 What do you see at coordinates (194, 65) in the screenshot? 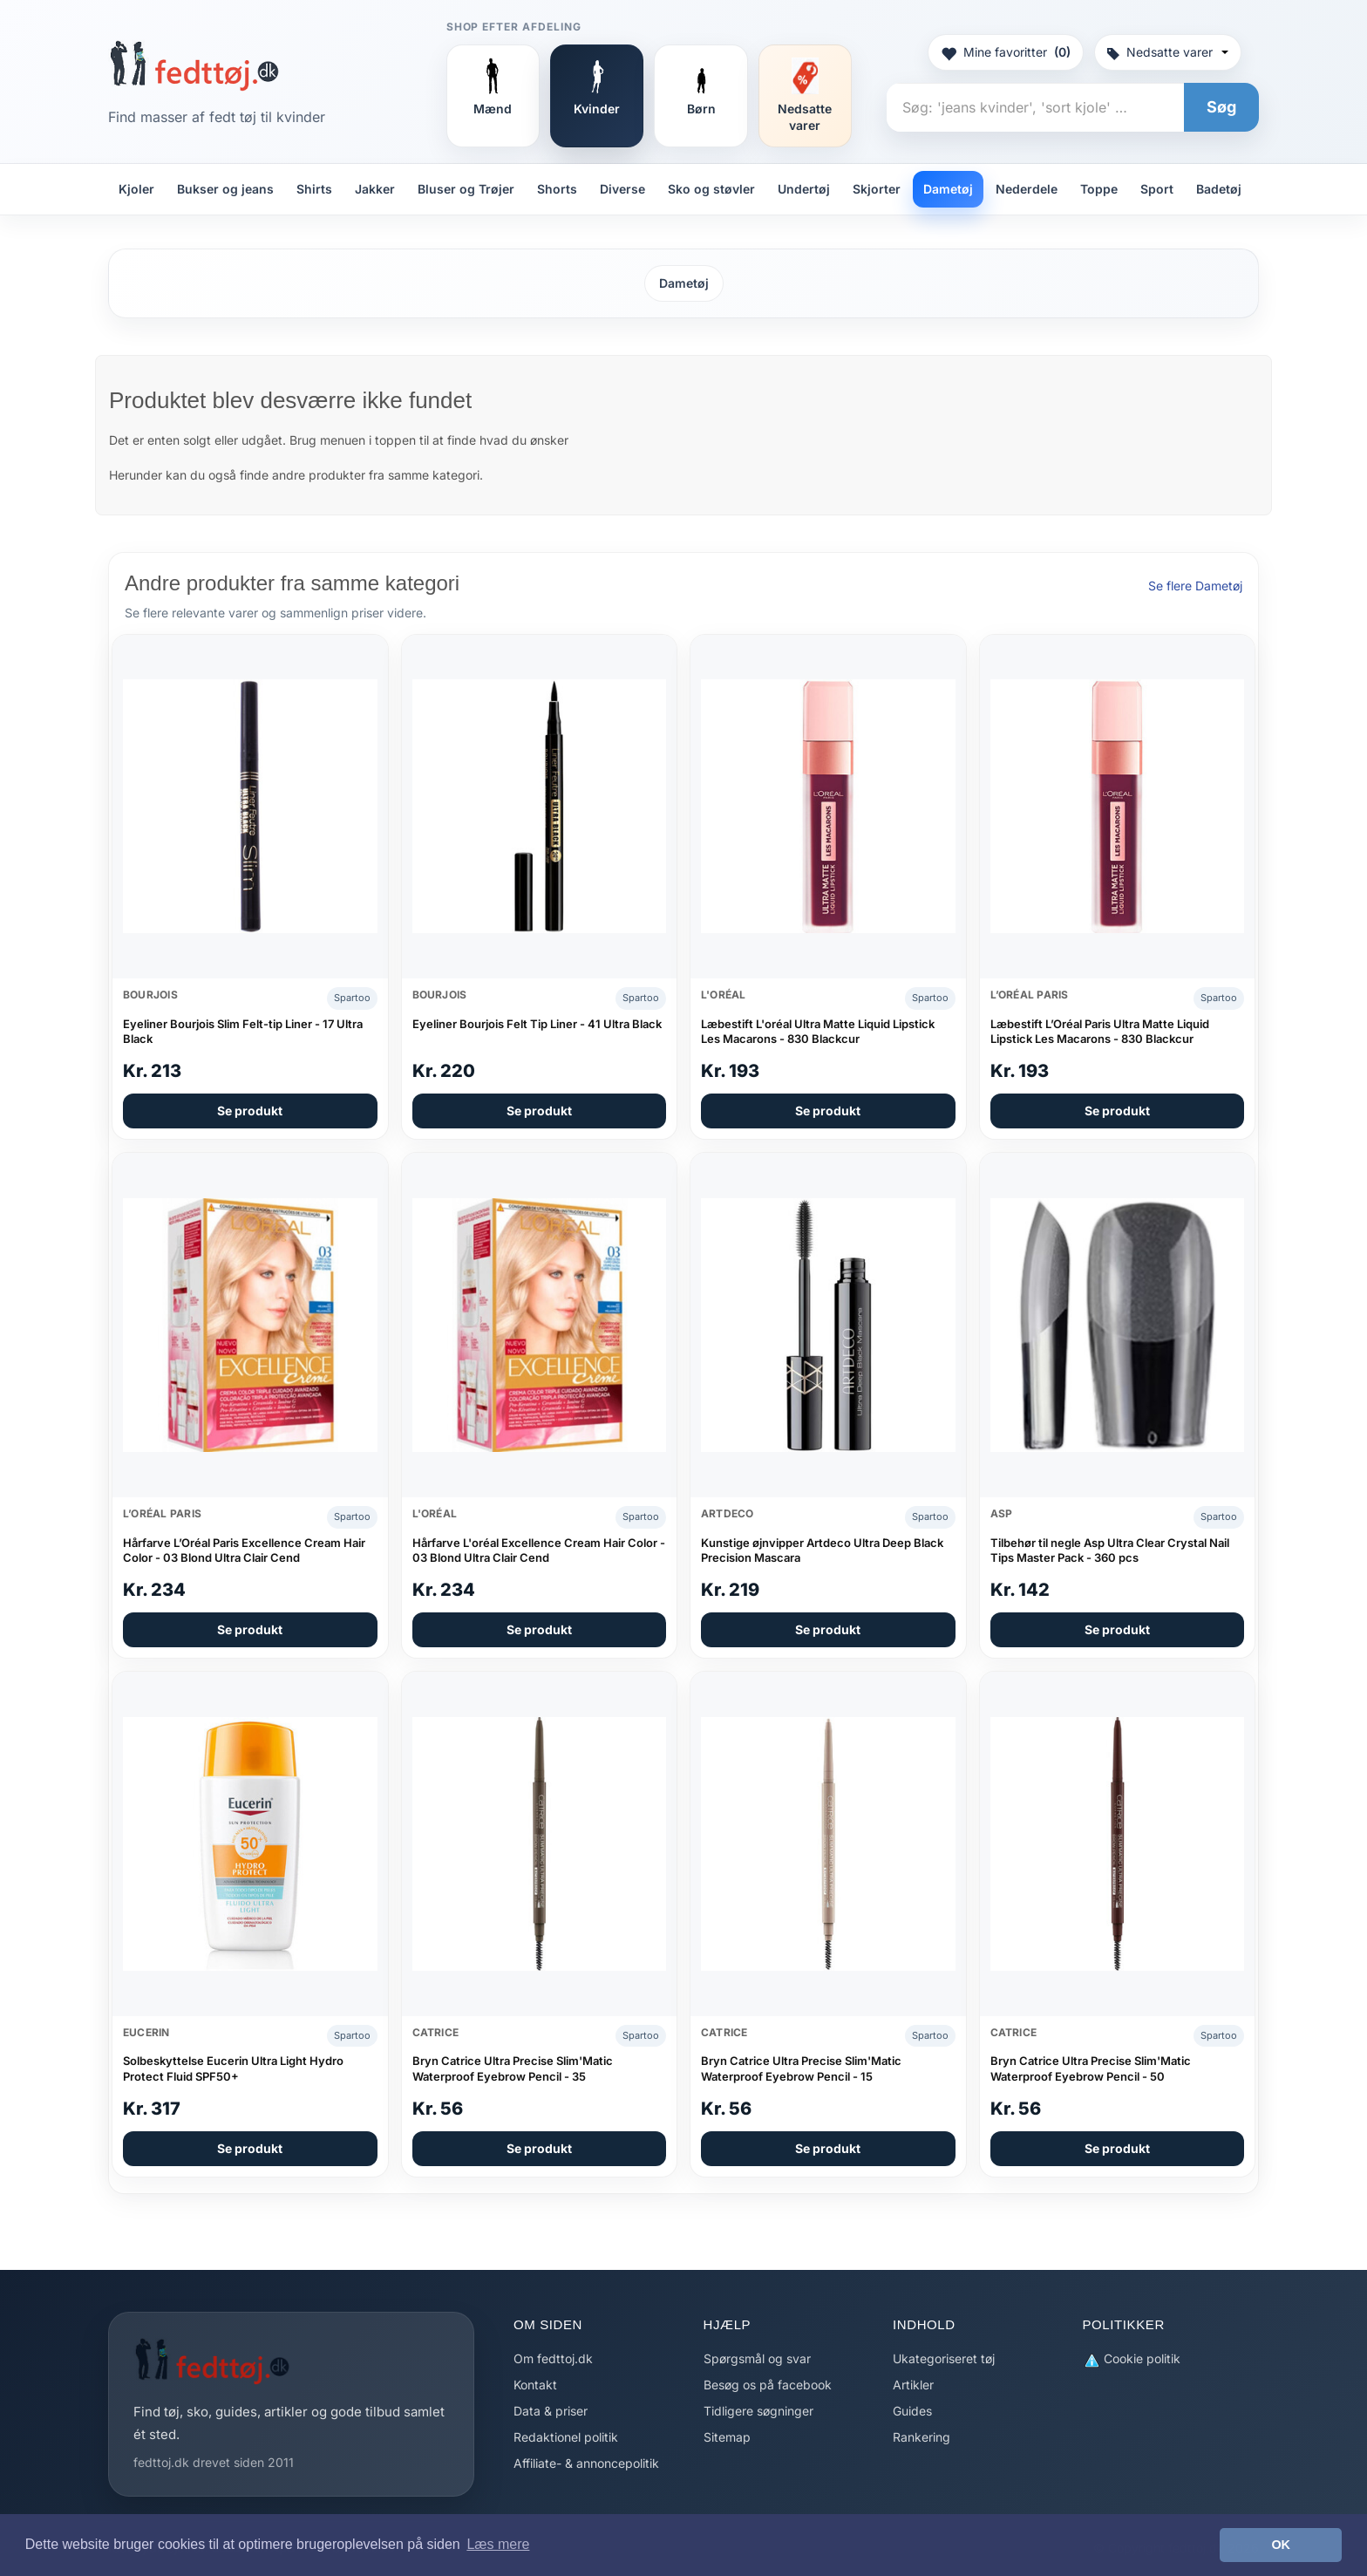
I see `[Forside]` at bounding box center [194, 65].